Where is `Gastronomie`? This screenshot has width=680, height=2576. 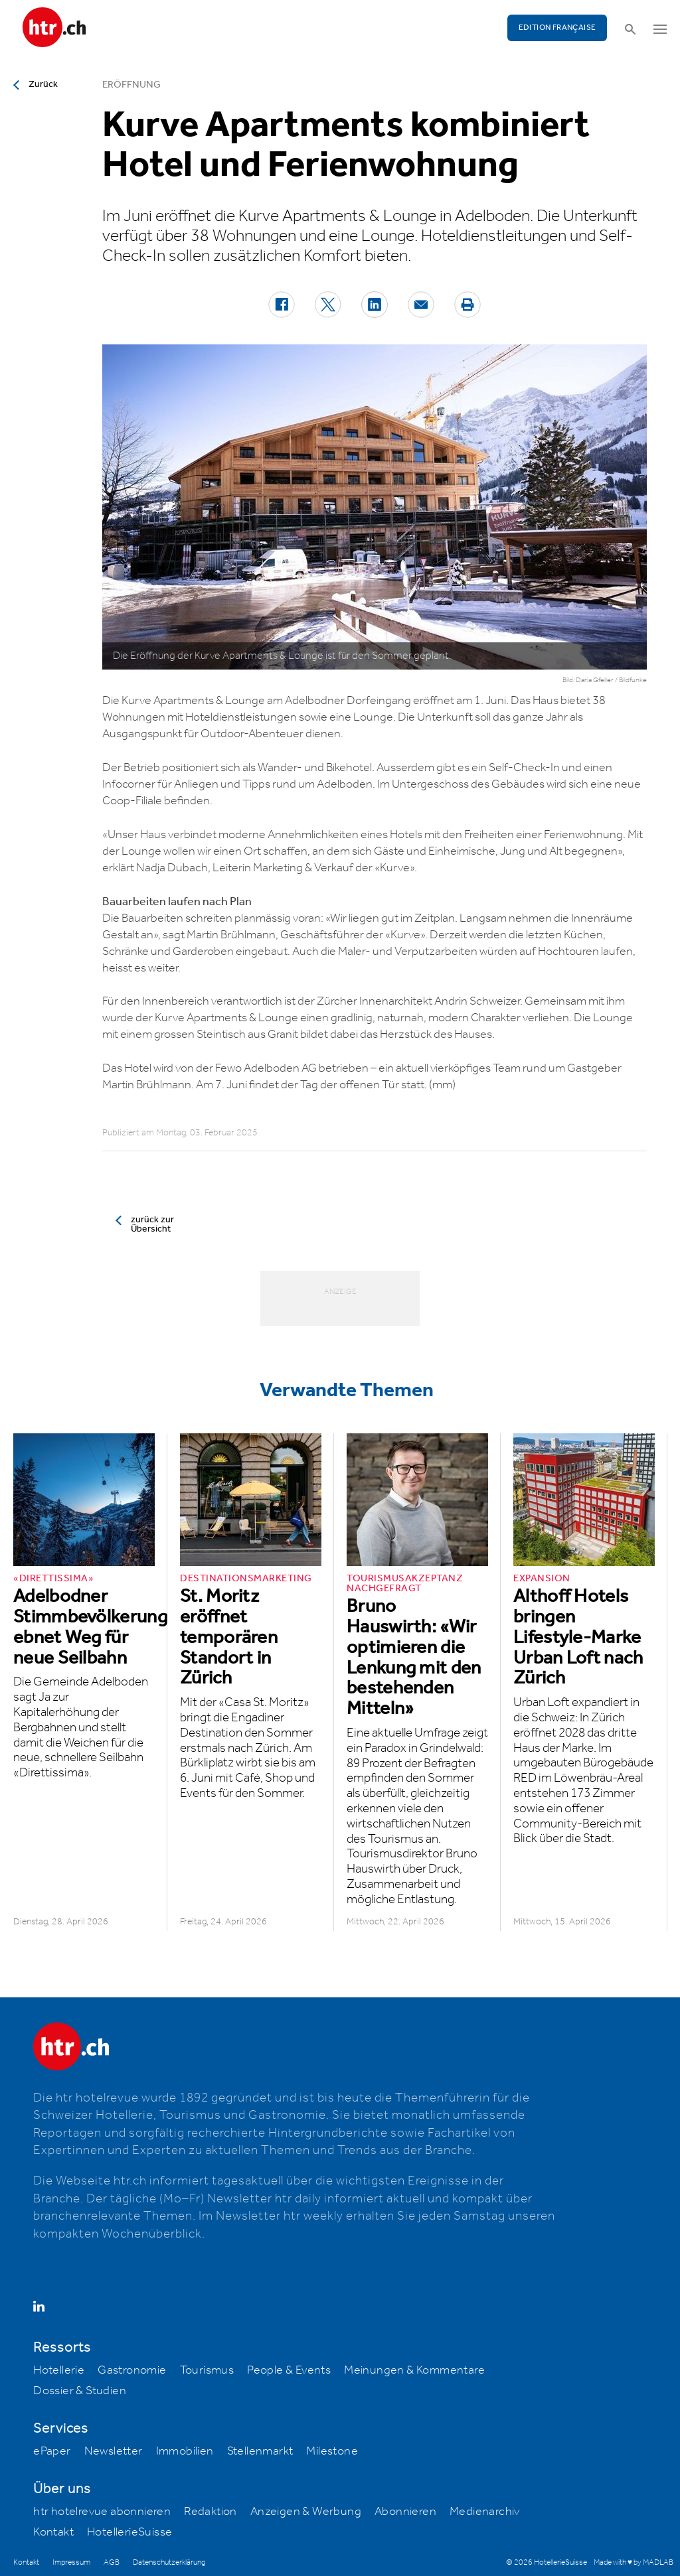 Gastronomie is located at coordinates (132, 2370).